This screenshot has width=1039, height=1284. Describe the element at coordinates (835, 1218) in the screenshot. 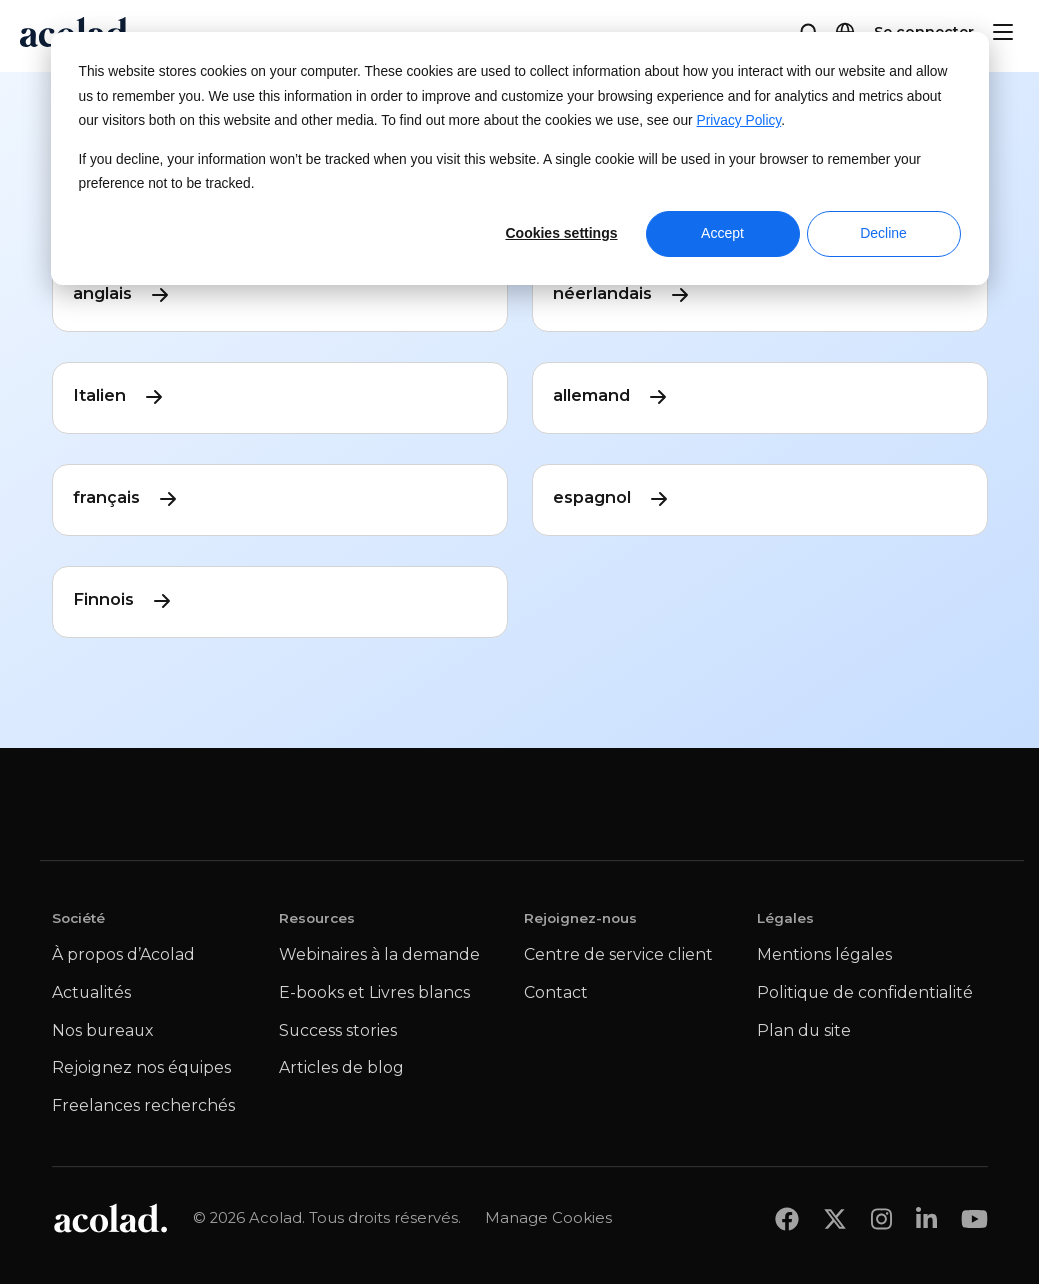

I see `[Share on x]` at that location.